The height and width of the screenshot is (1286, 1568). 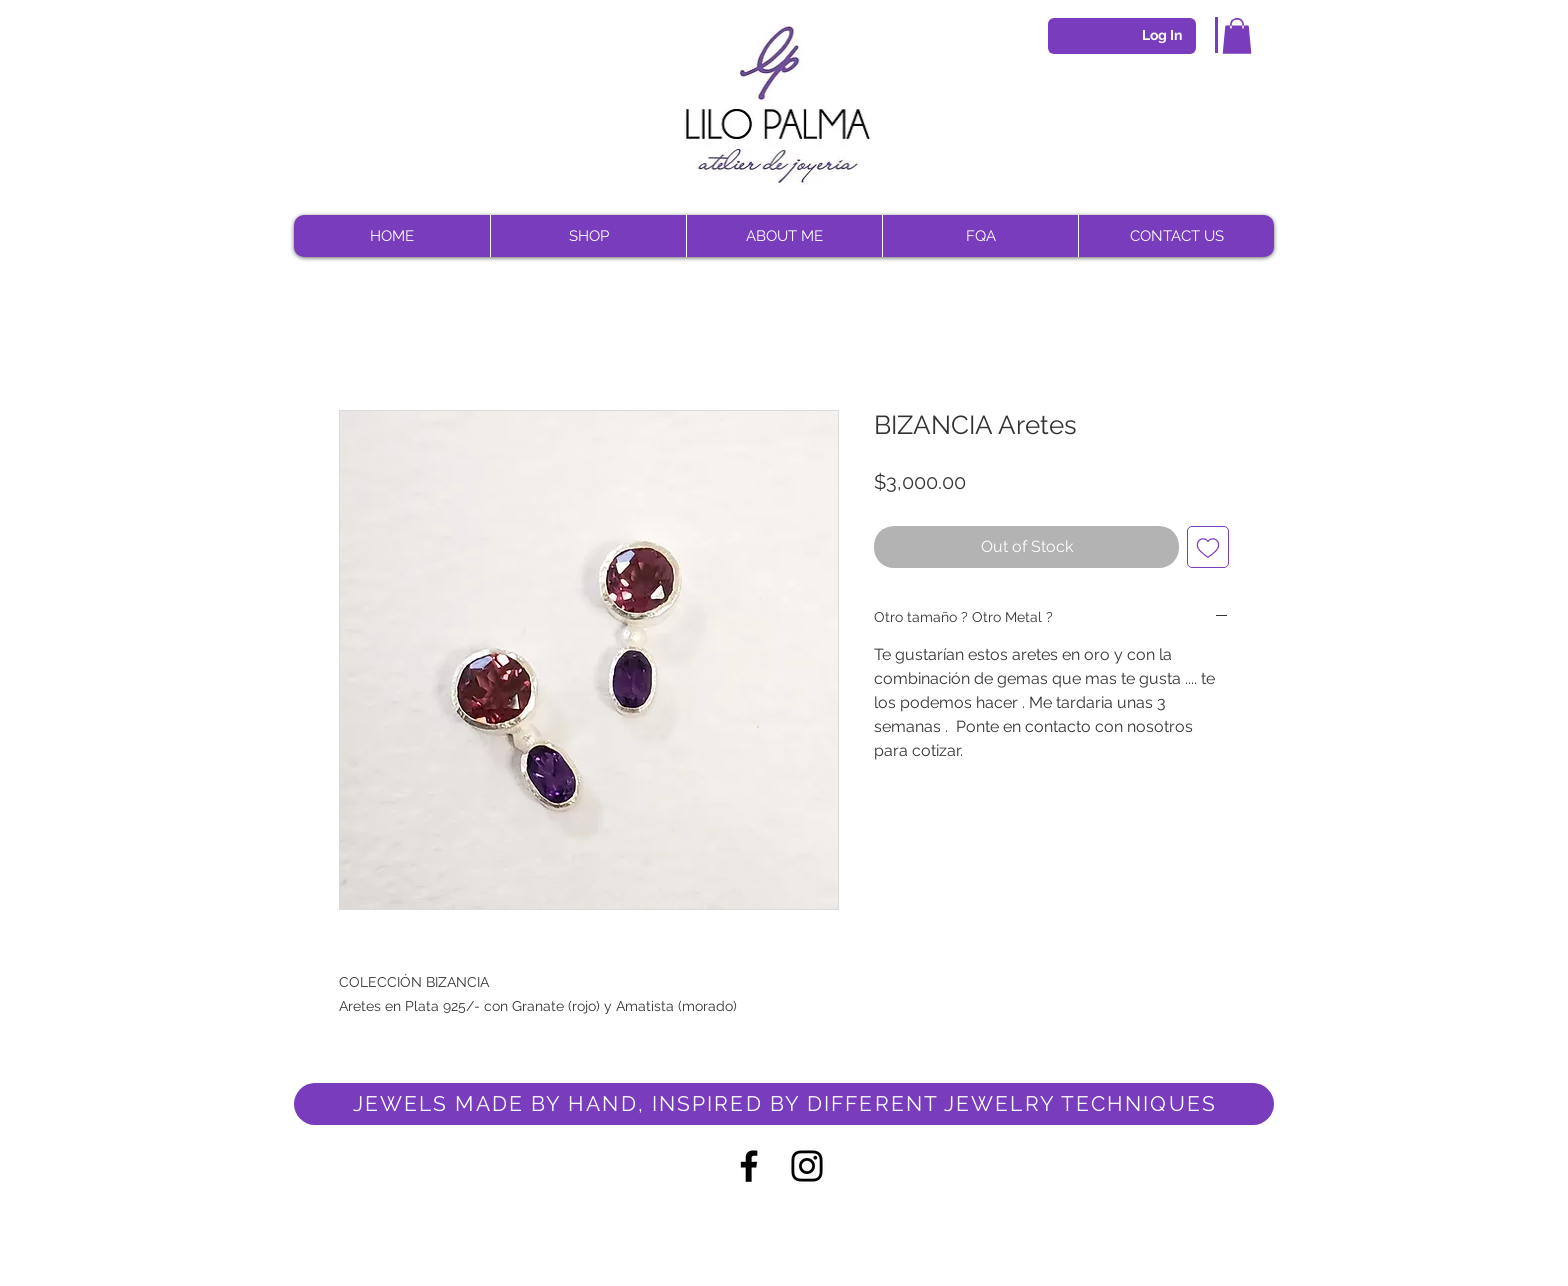 I want to click on [button], so click(x=1237, y=36).